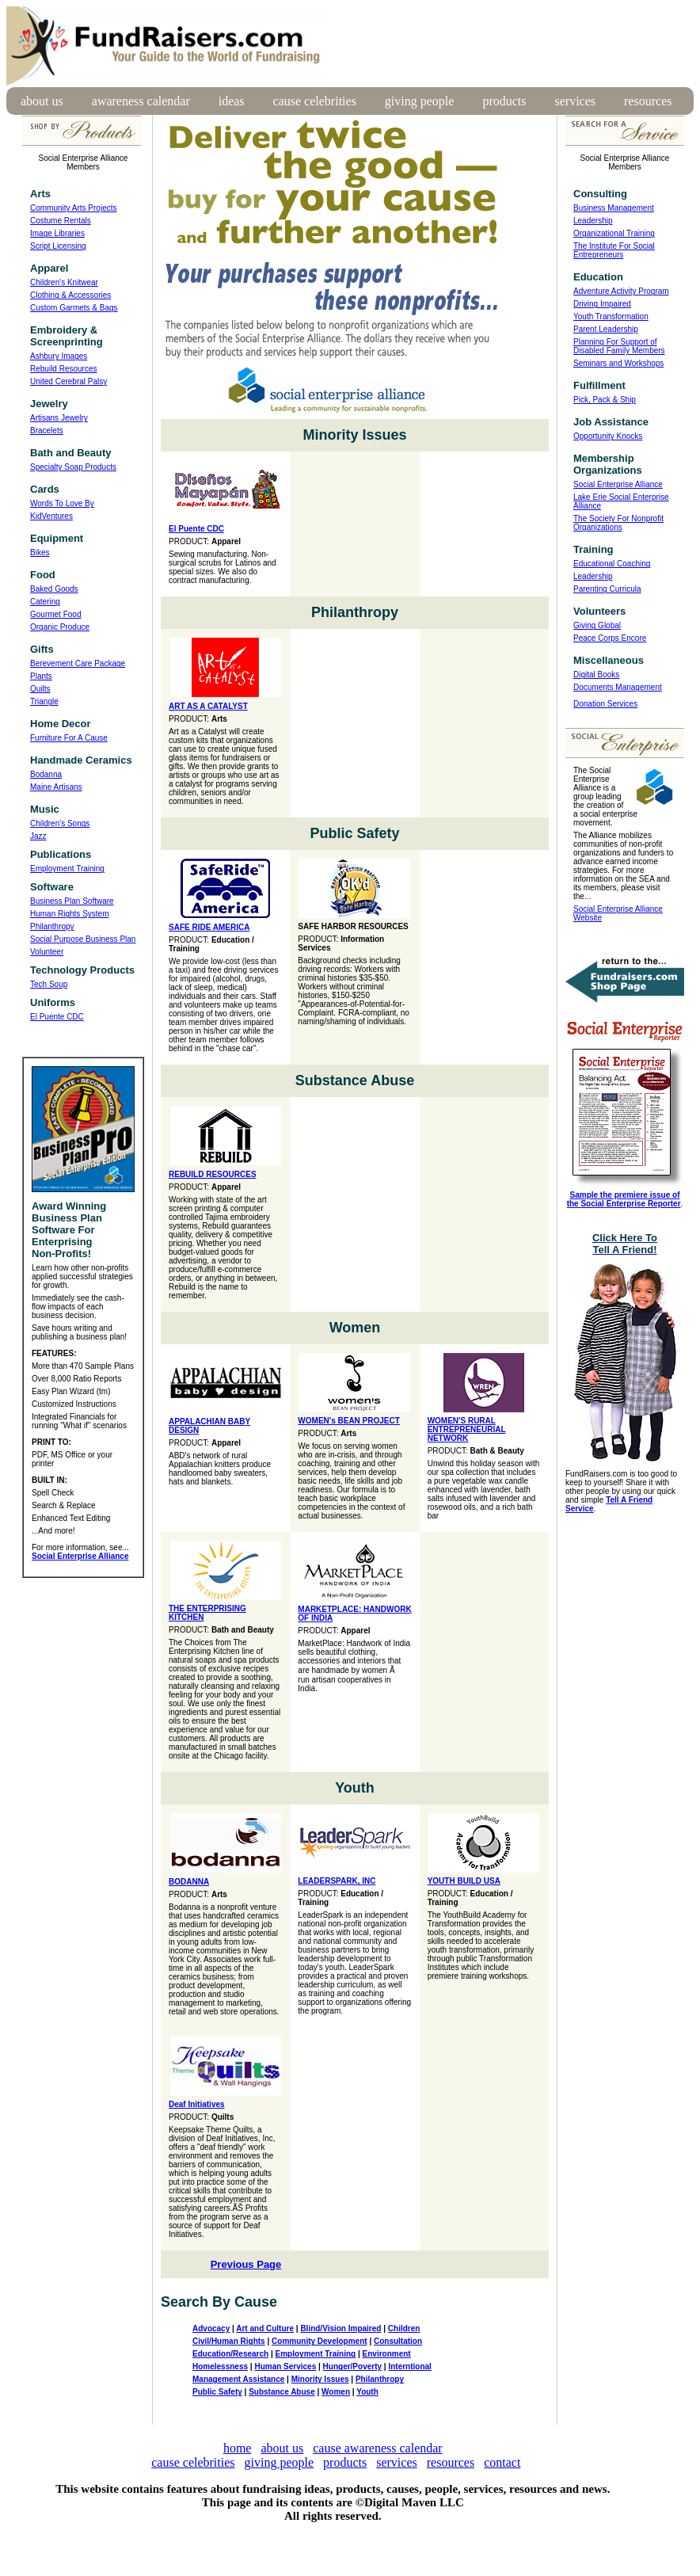  What do you see at coordinates (596, 674) in the screenshot?
I see `Digital Books` at bounding box center [596, 674].